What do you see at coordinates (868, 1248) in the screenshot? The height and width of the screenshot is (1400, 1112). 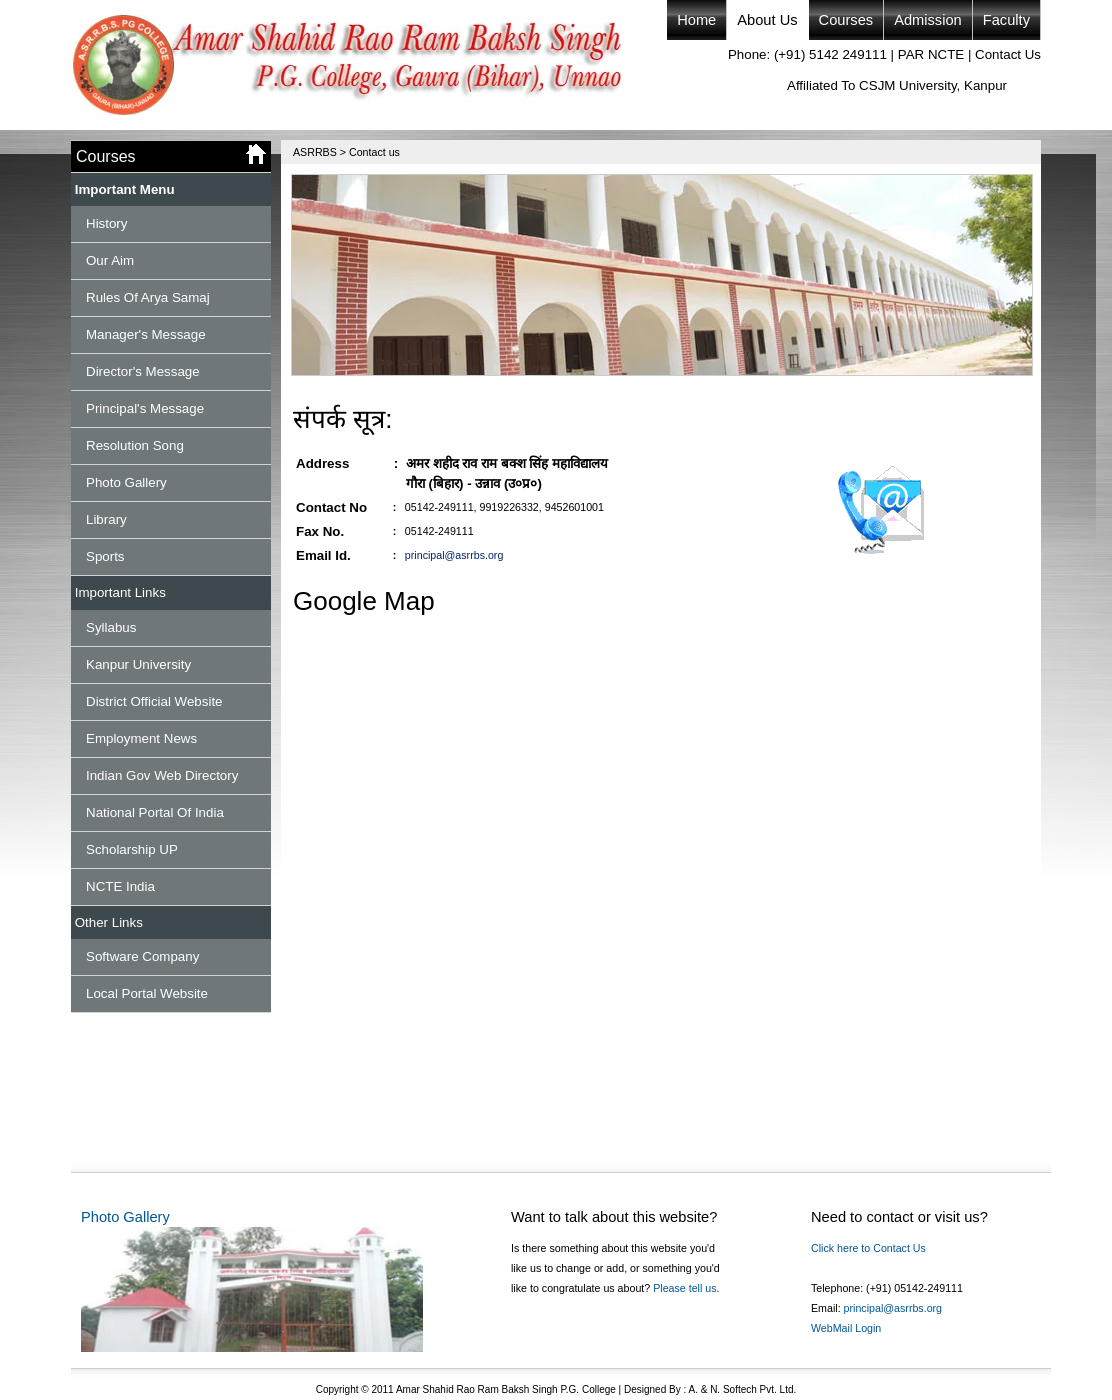 I see `Click here to Contact Us` at bounding box center [868, 1248].